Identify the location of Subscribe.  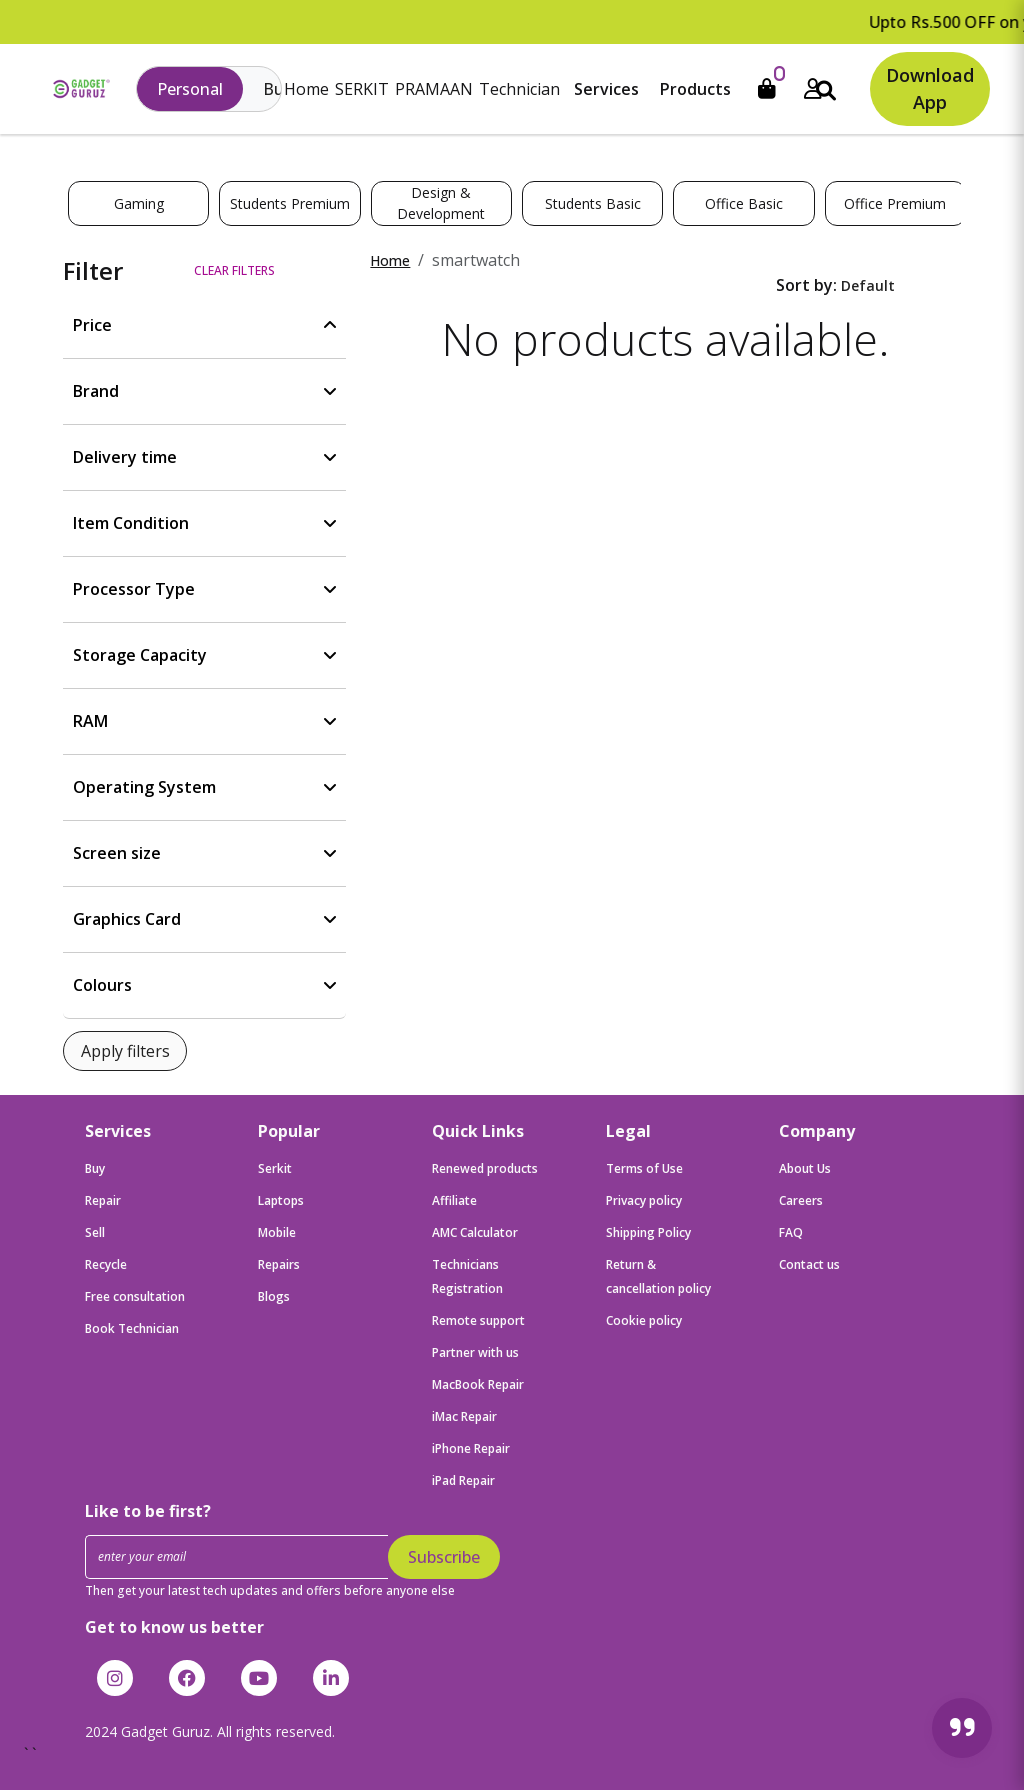
(444, 1557).